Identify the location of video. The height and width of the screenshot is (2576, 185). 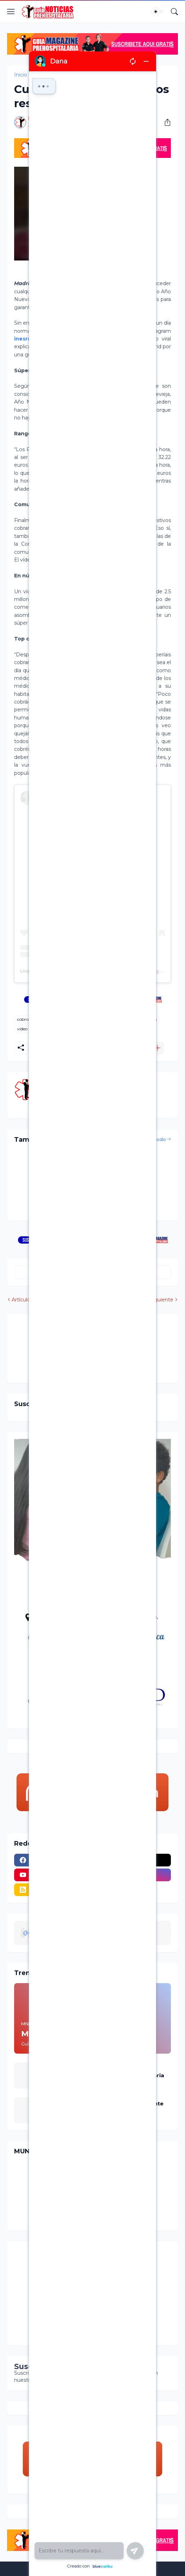
(22, 1028).